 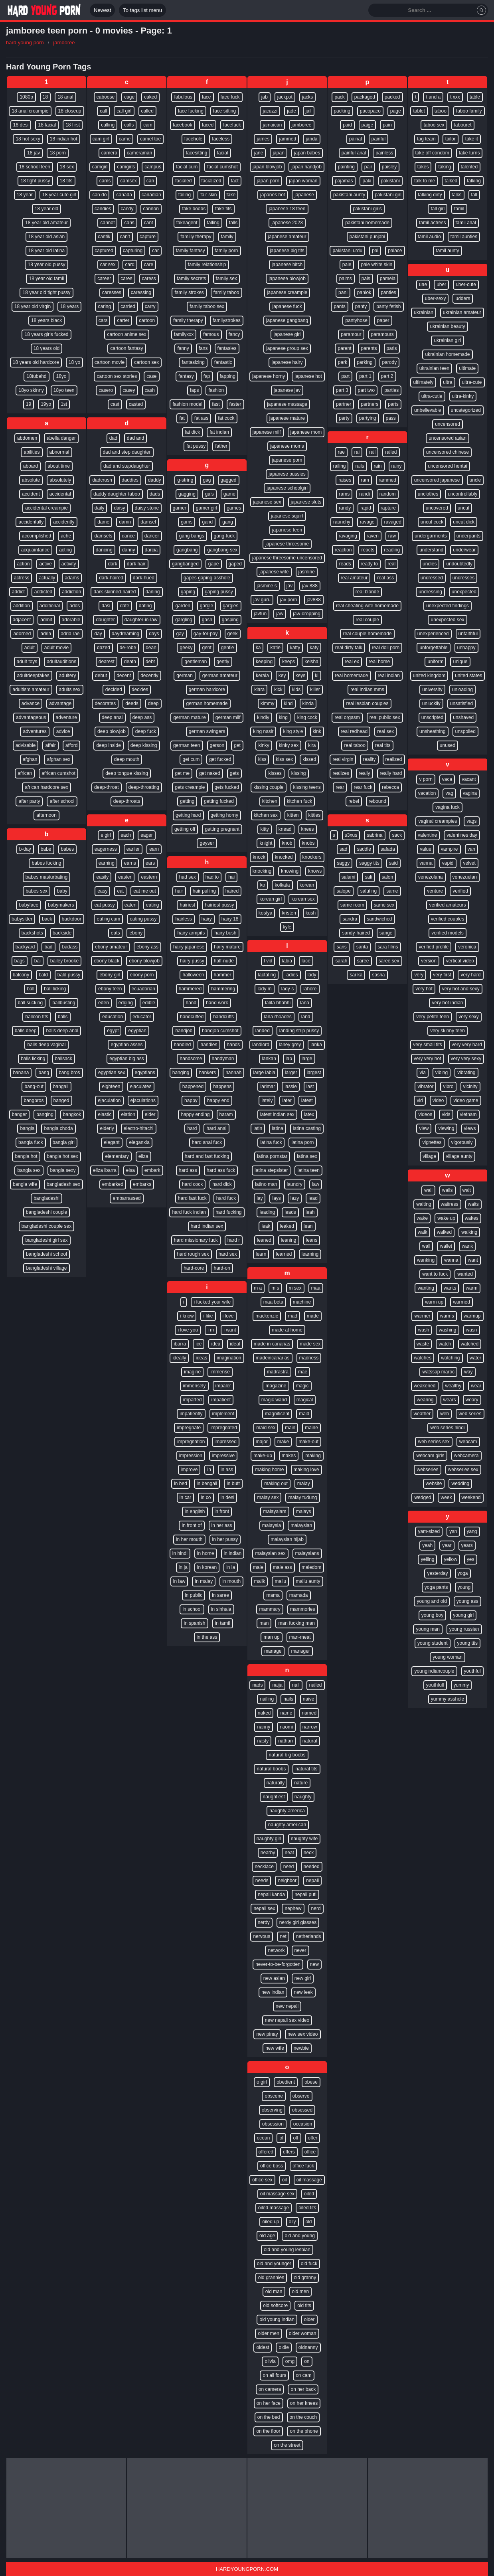 What do you see at coordinates (183, 97) in the screenshot?
I see `fabulous` at bounding box center [183, 97].